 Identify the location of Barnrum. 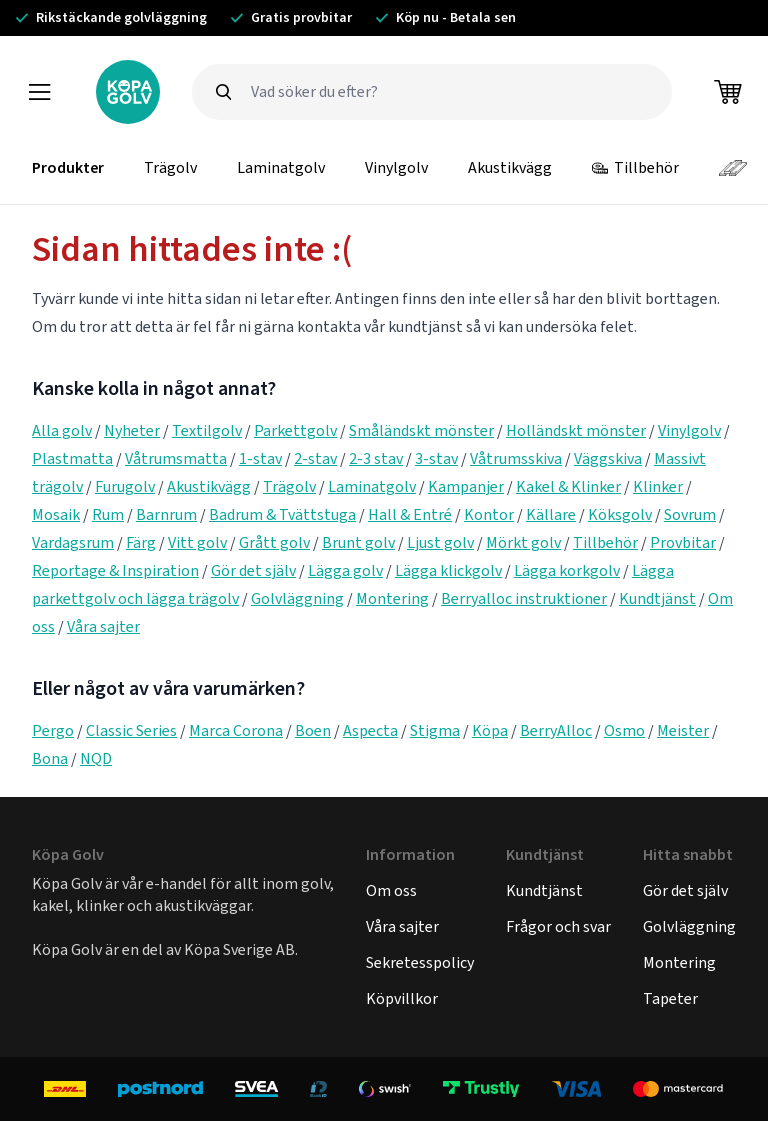
(166, 514).